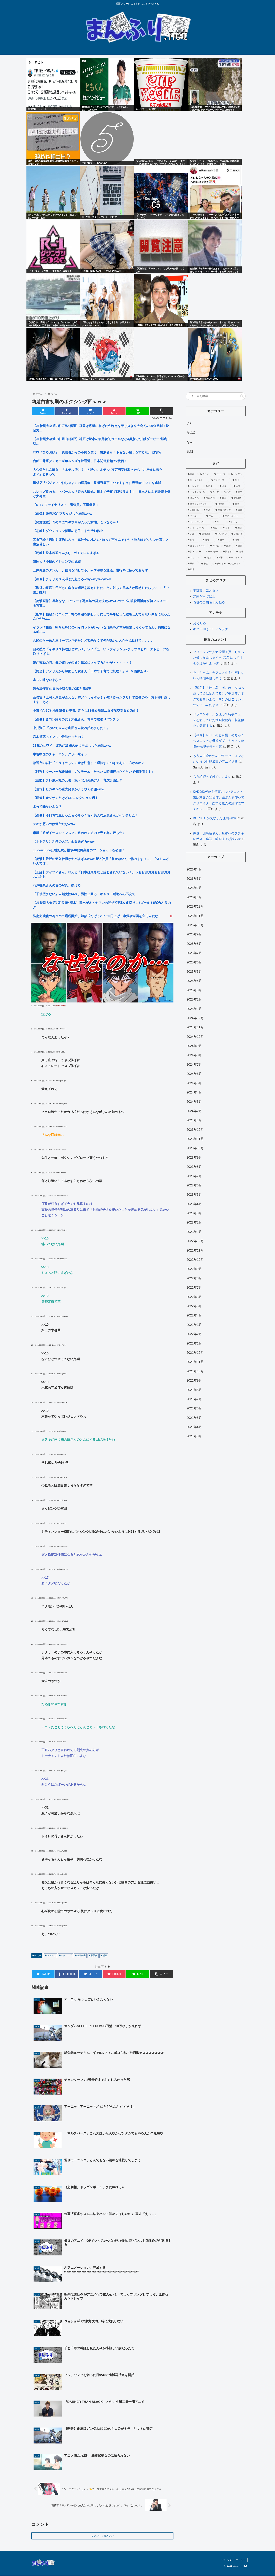 The image size is (275, 2576). Describe the element at coordinates (209, 498) in the screenshot. I see `[鬼滅の刃 (1,418個の項目)]` at that location.